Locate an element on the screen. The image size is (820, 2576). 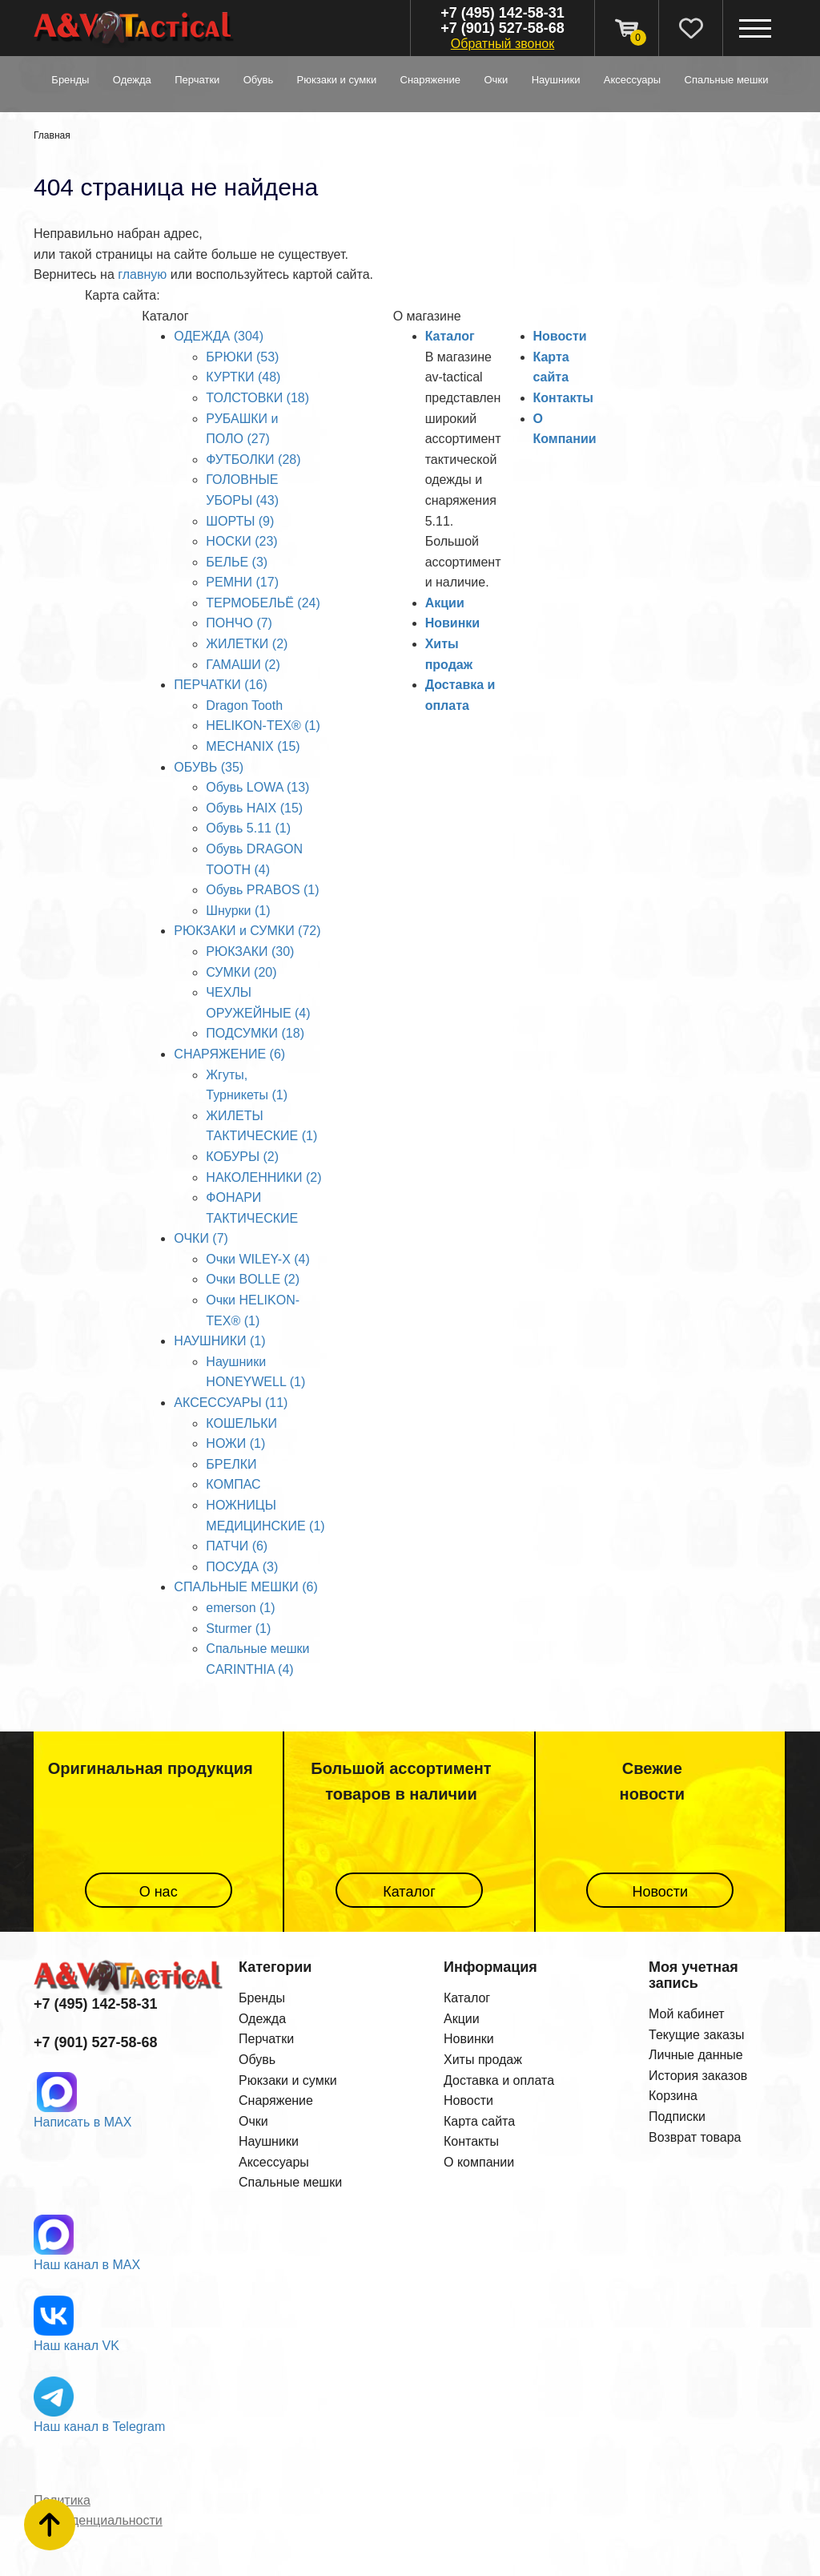
ОЧКИ is located at coordinates (496, 80).